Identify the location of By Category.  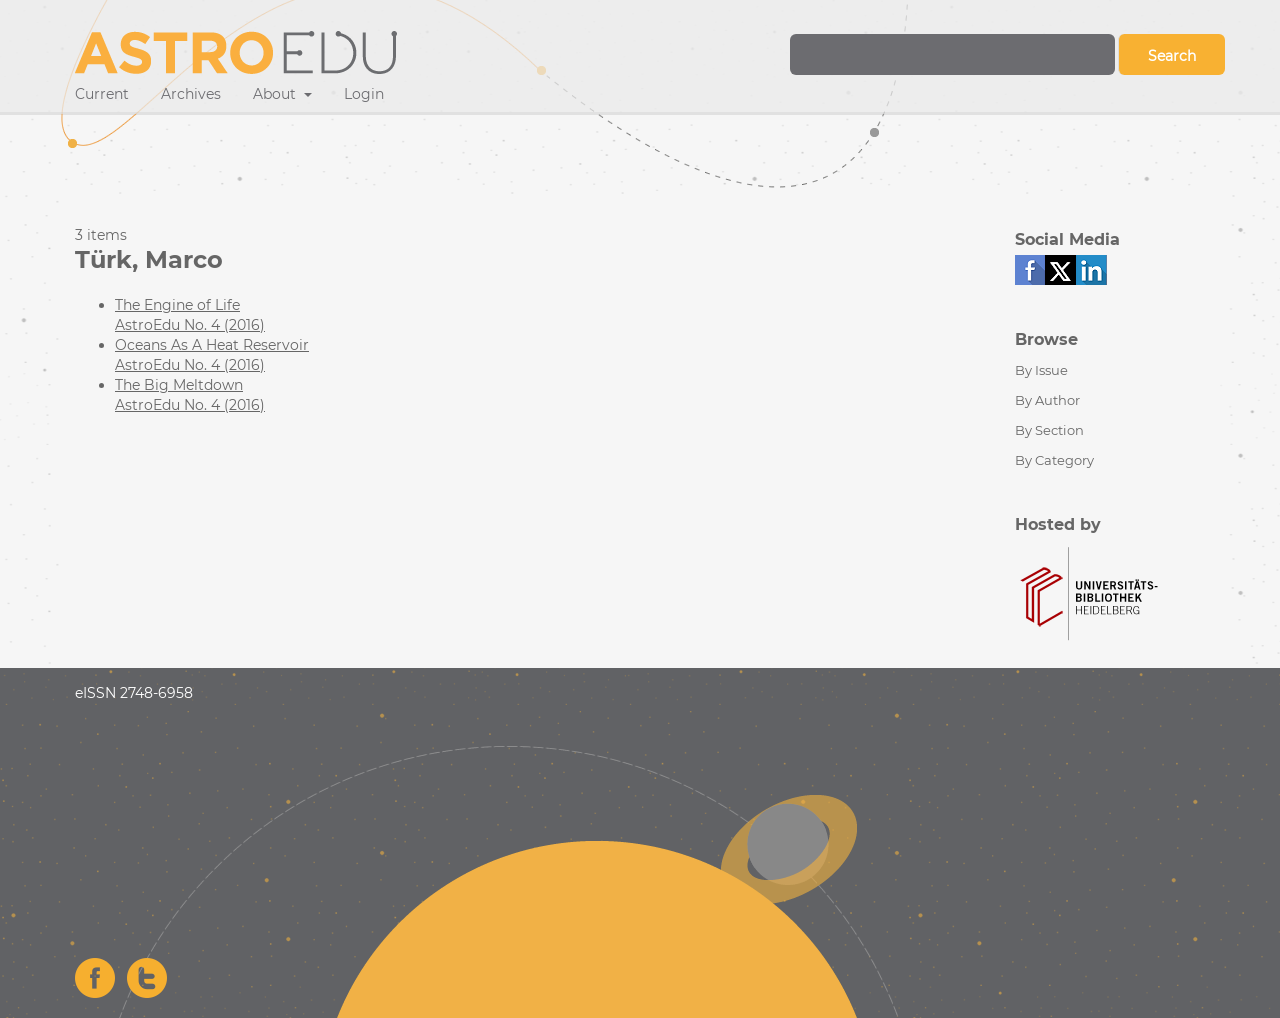
(1054, 460).